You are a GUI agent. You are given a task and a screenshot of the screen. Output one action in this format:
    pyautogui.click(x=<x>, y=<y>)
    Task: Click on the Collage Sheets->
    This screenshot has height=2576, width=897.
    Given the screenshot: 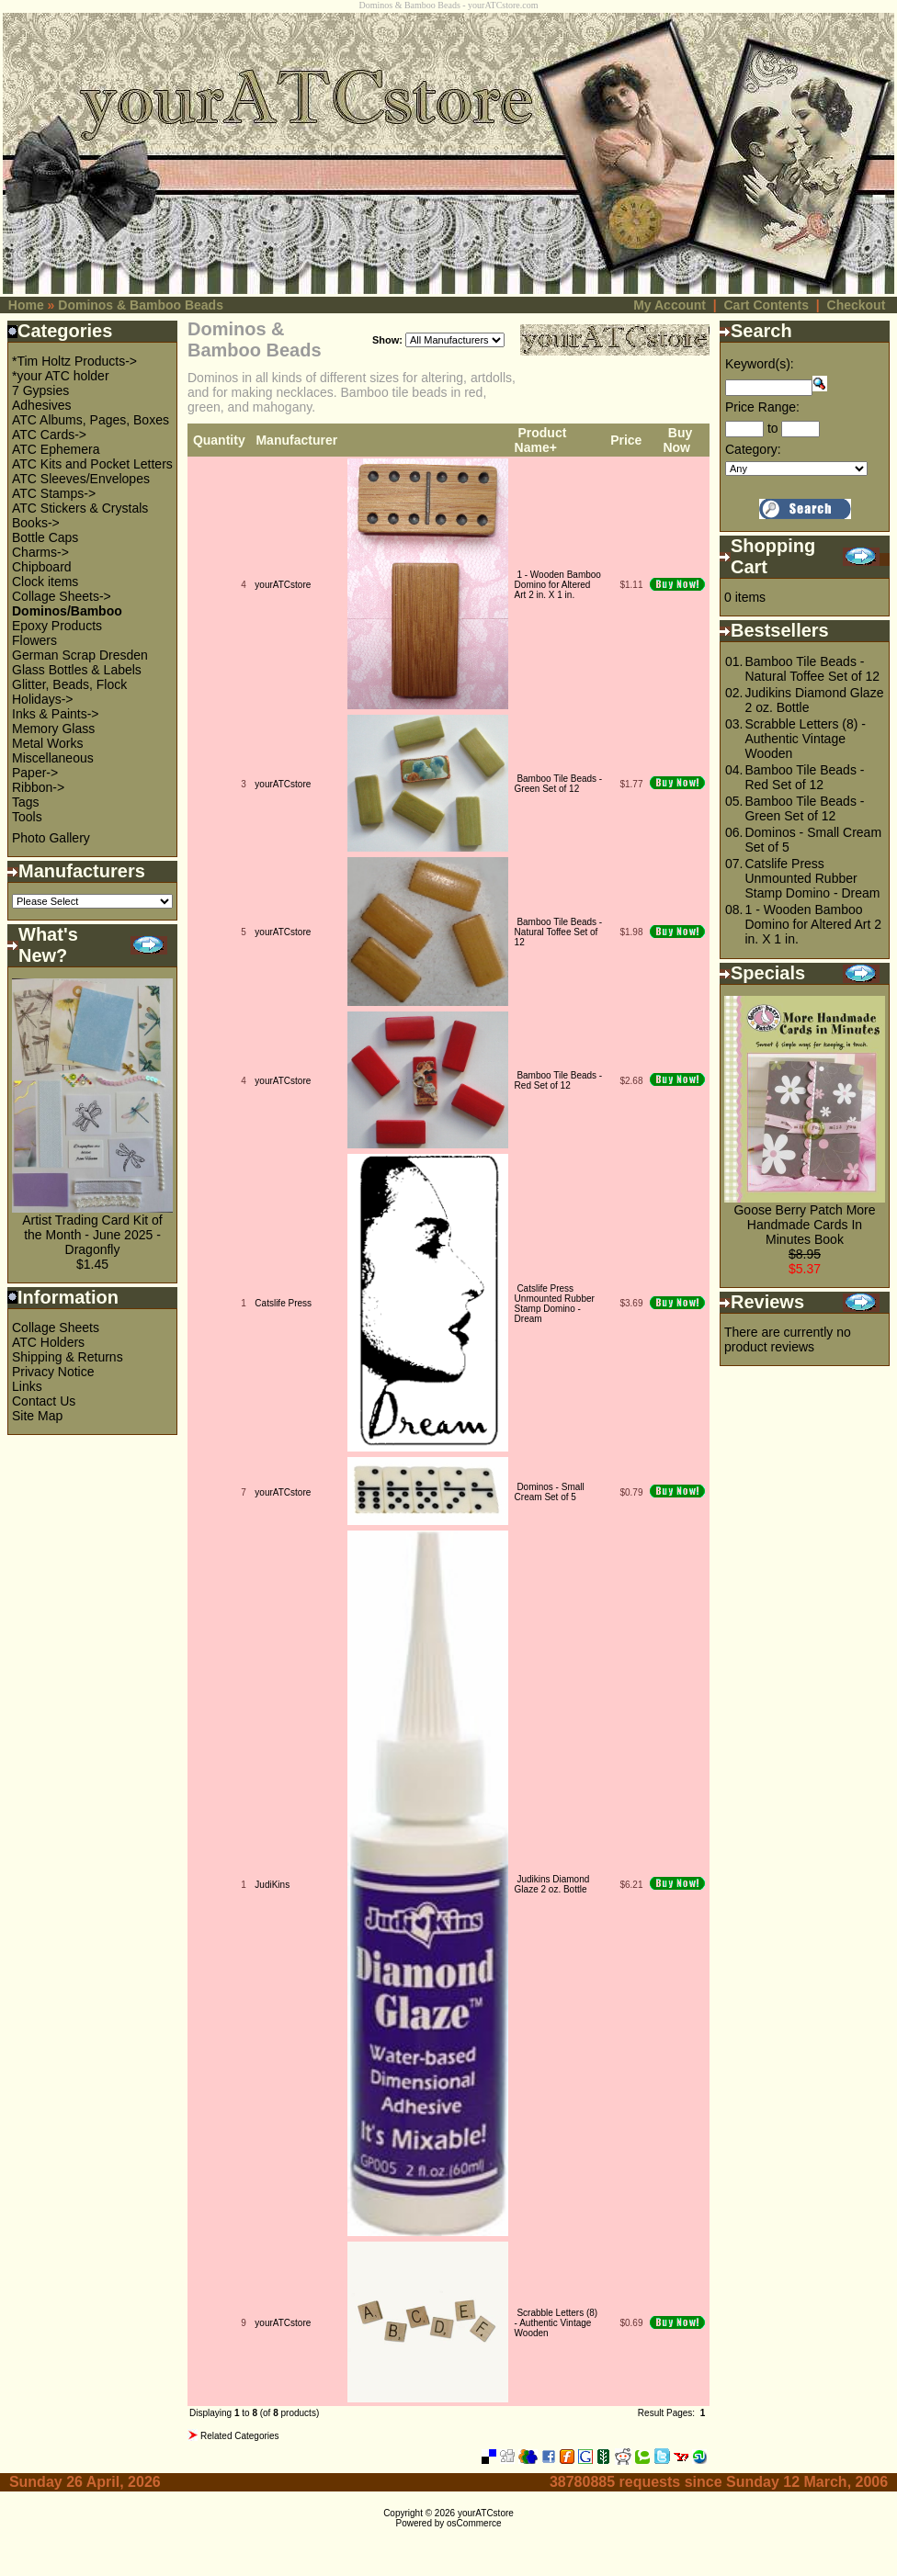 What is the action you would take?
    pyautogui.click(x=61, y=596)
    